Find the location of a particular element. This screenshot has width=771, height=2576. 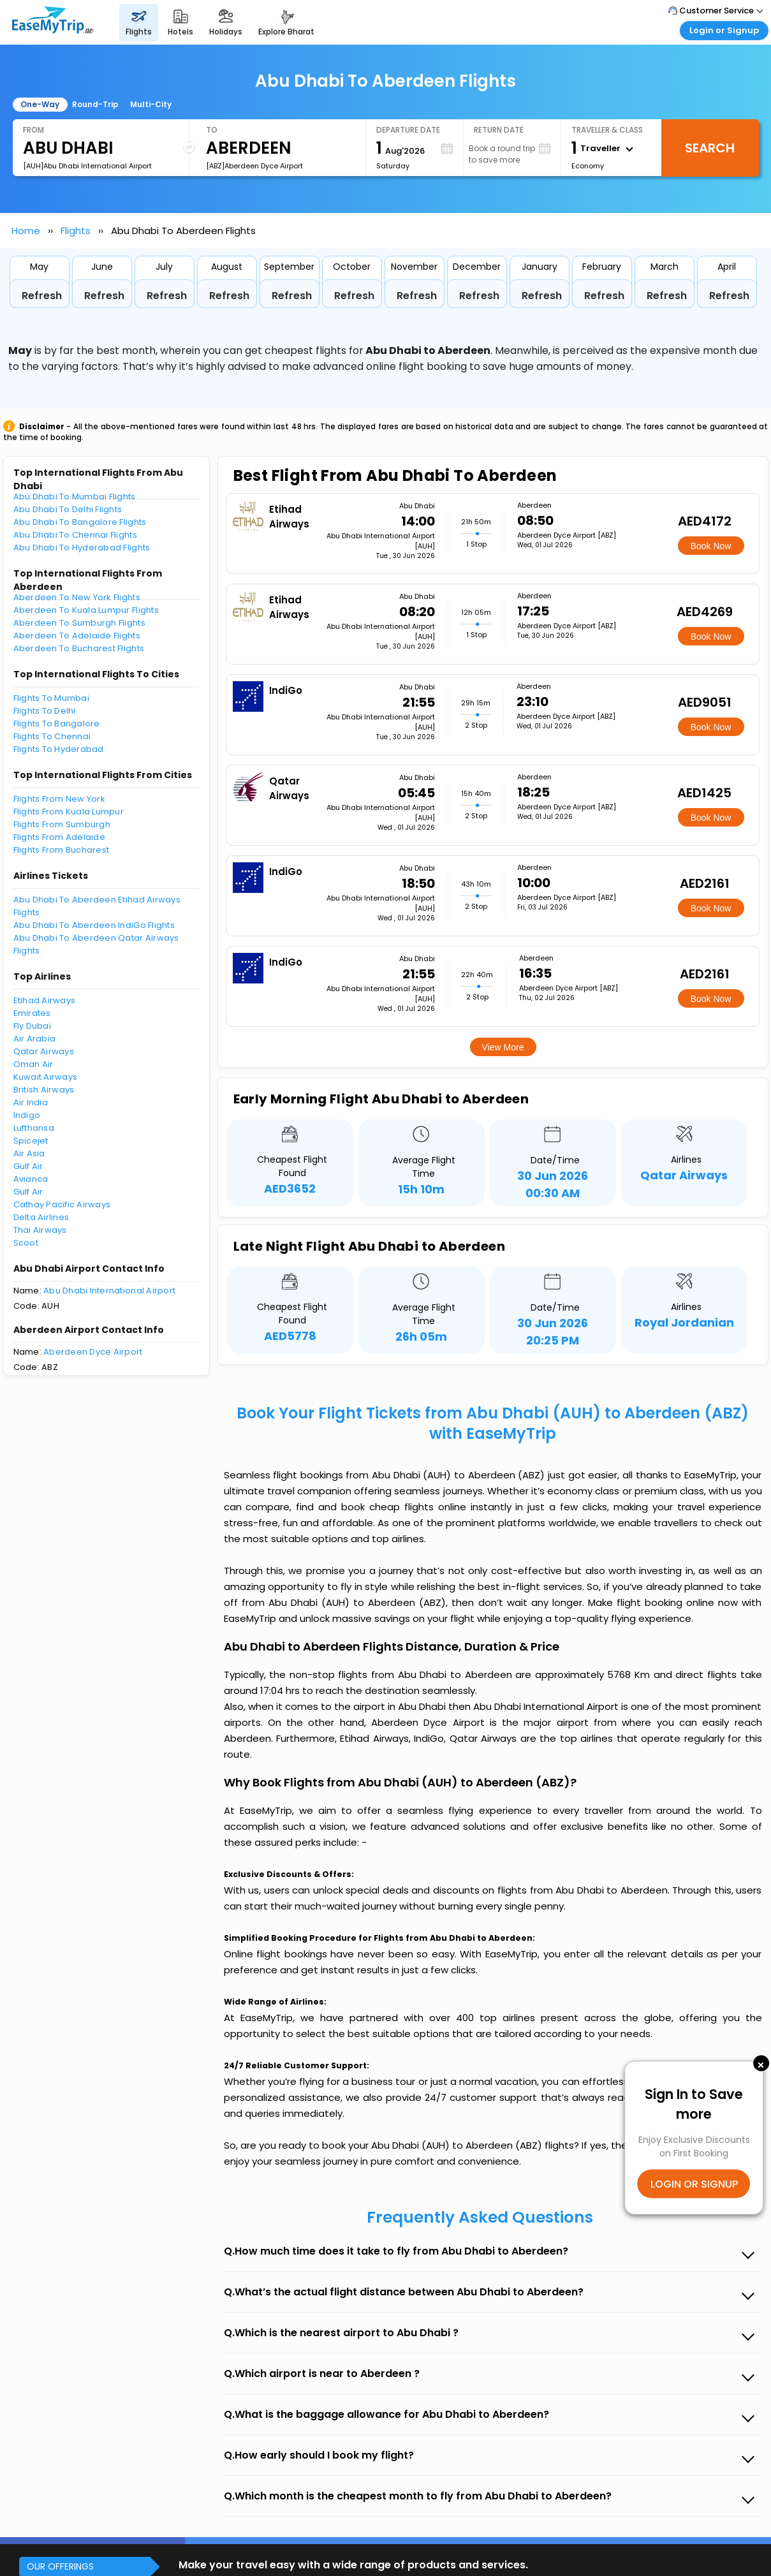

Aberdeen To Bucharest Flights is located at coordinates (79, 648).